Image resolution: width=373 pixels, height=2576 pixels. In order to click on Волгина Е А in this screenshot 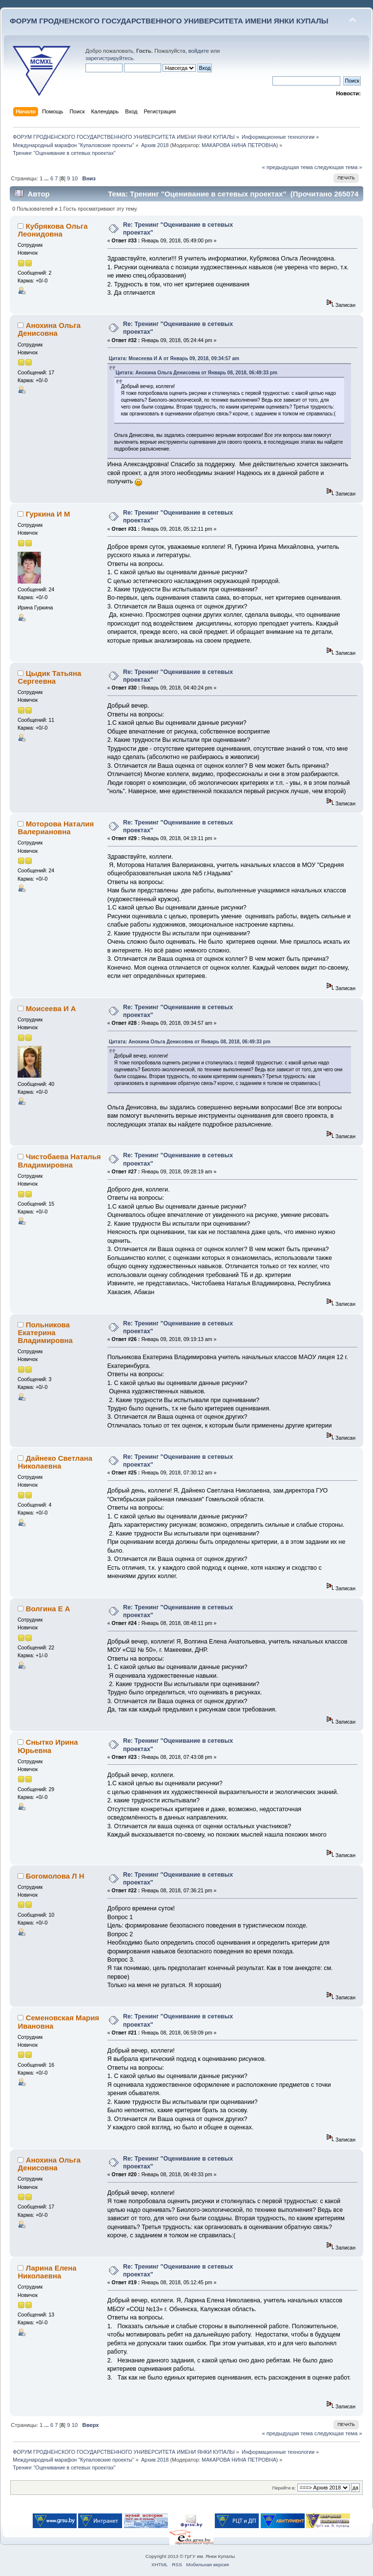, I will do `click(48, 1608)`.